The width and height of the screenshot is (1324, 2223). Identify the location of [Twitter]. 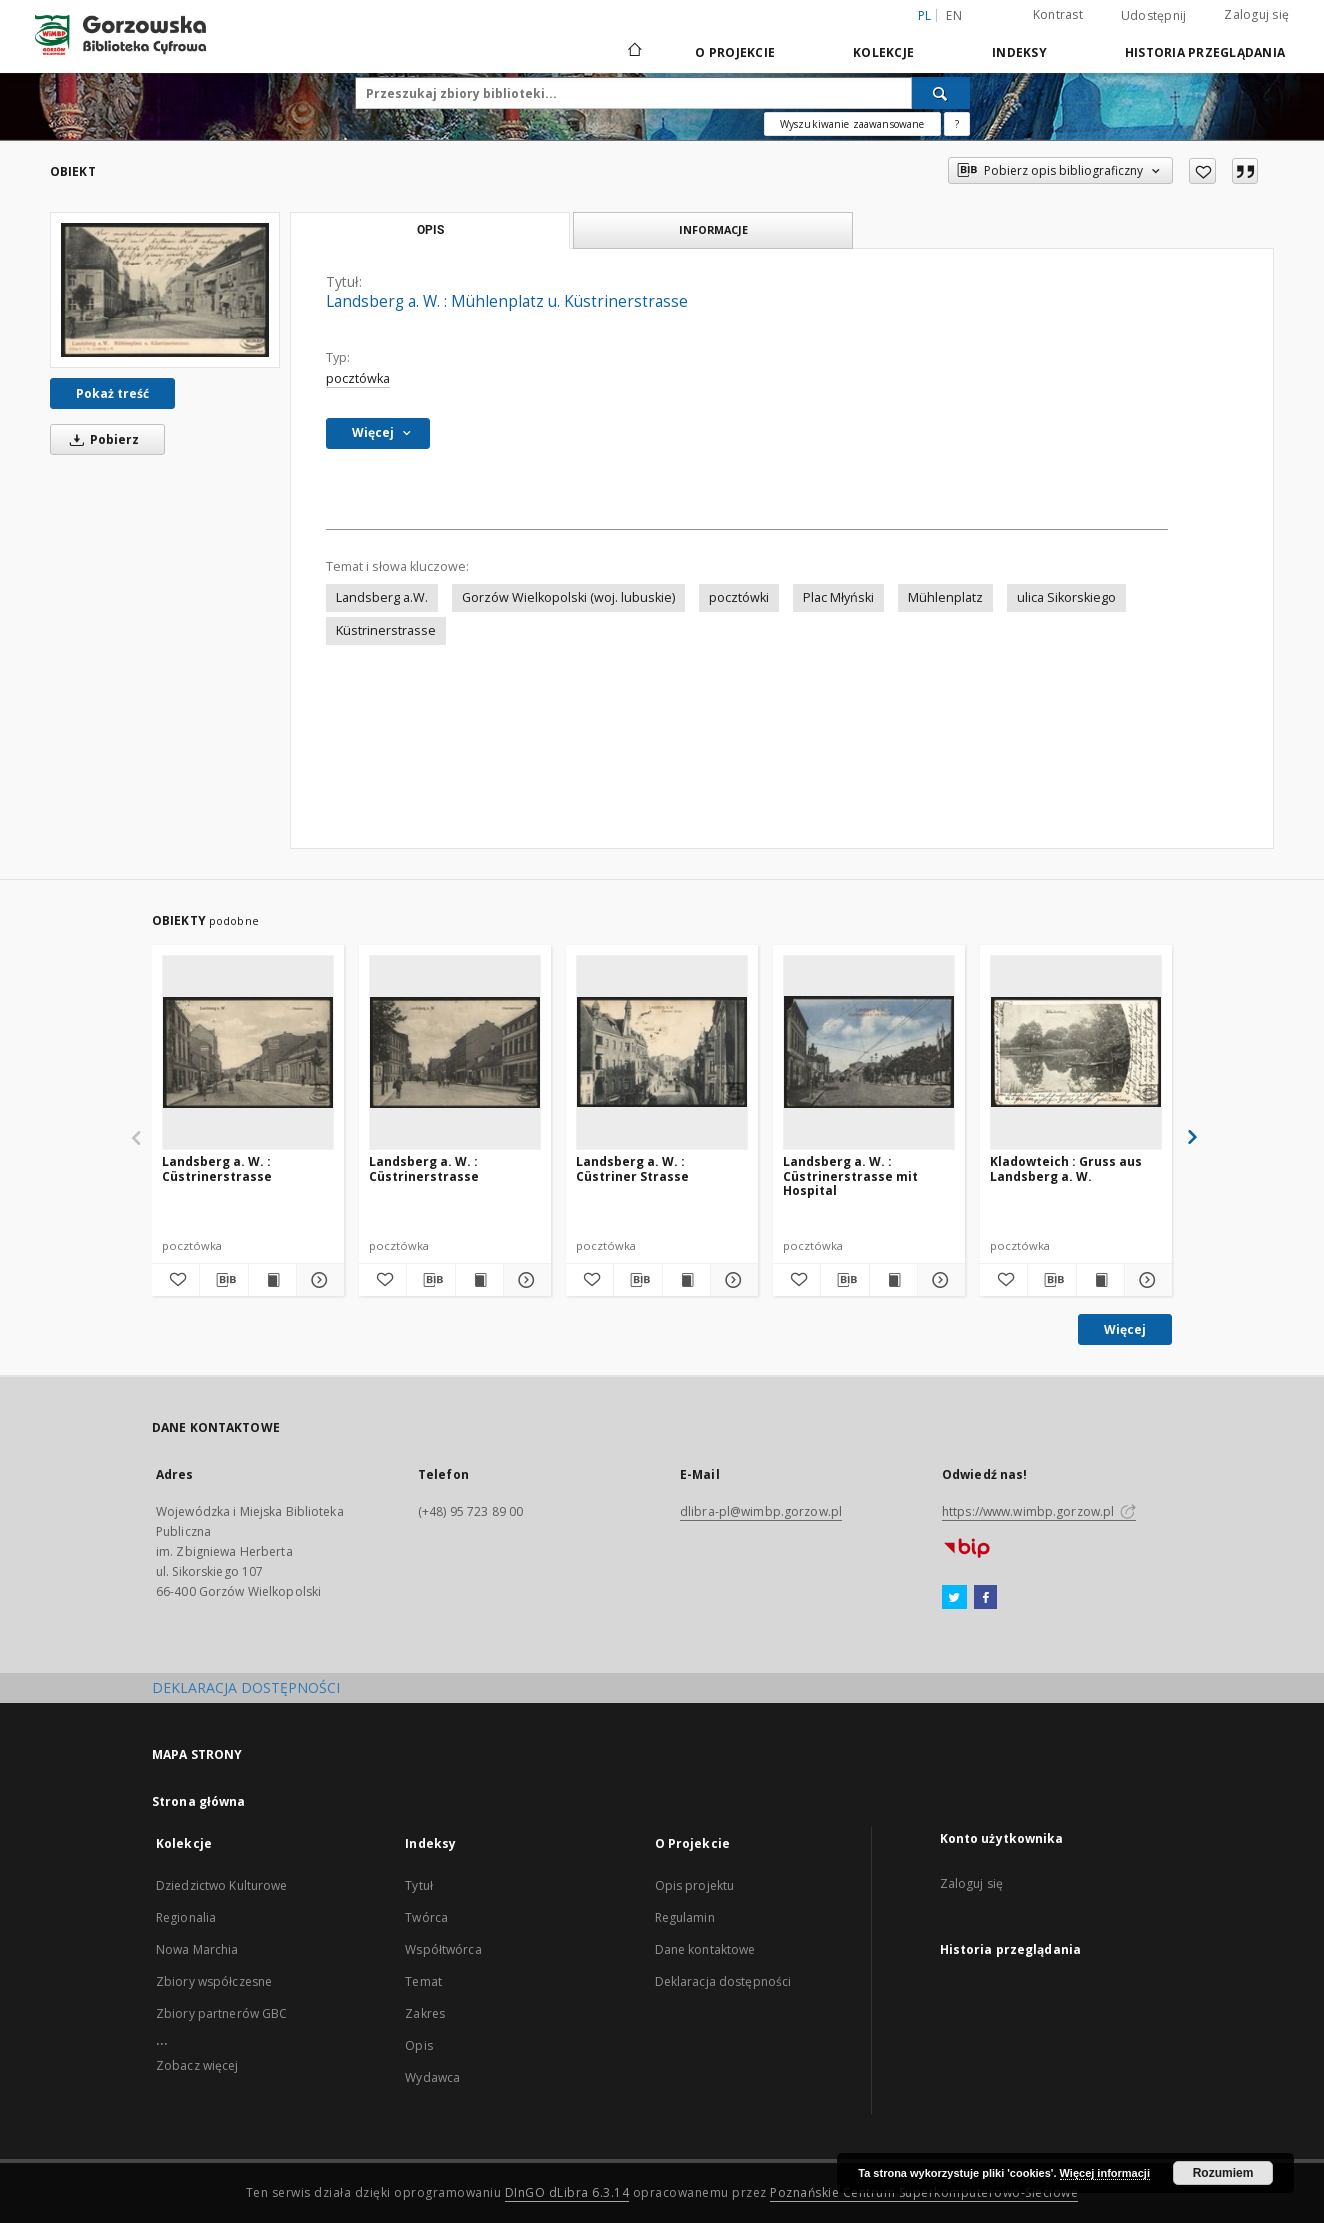
(954, 1598).